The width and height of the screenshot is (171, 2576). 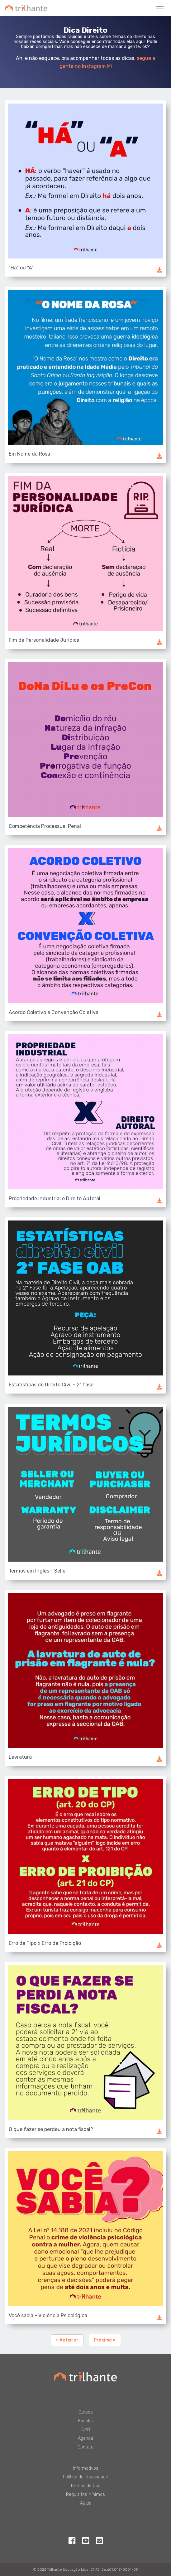 I want to click on Ebooks, so click(x=85, y=2421).